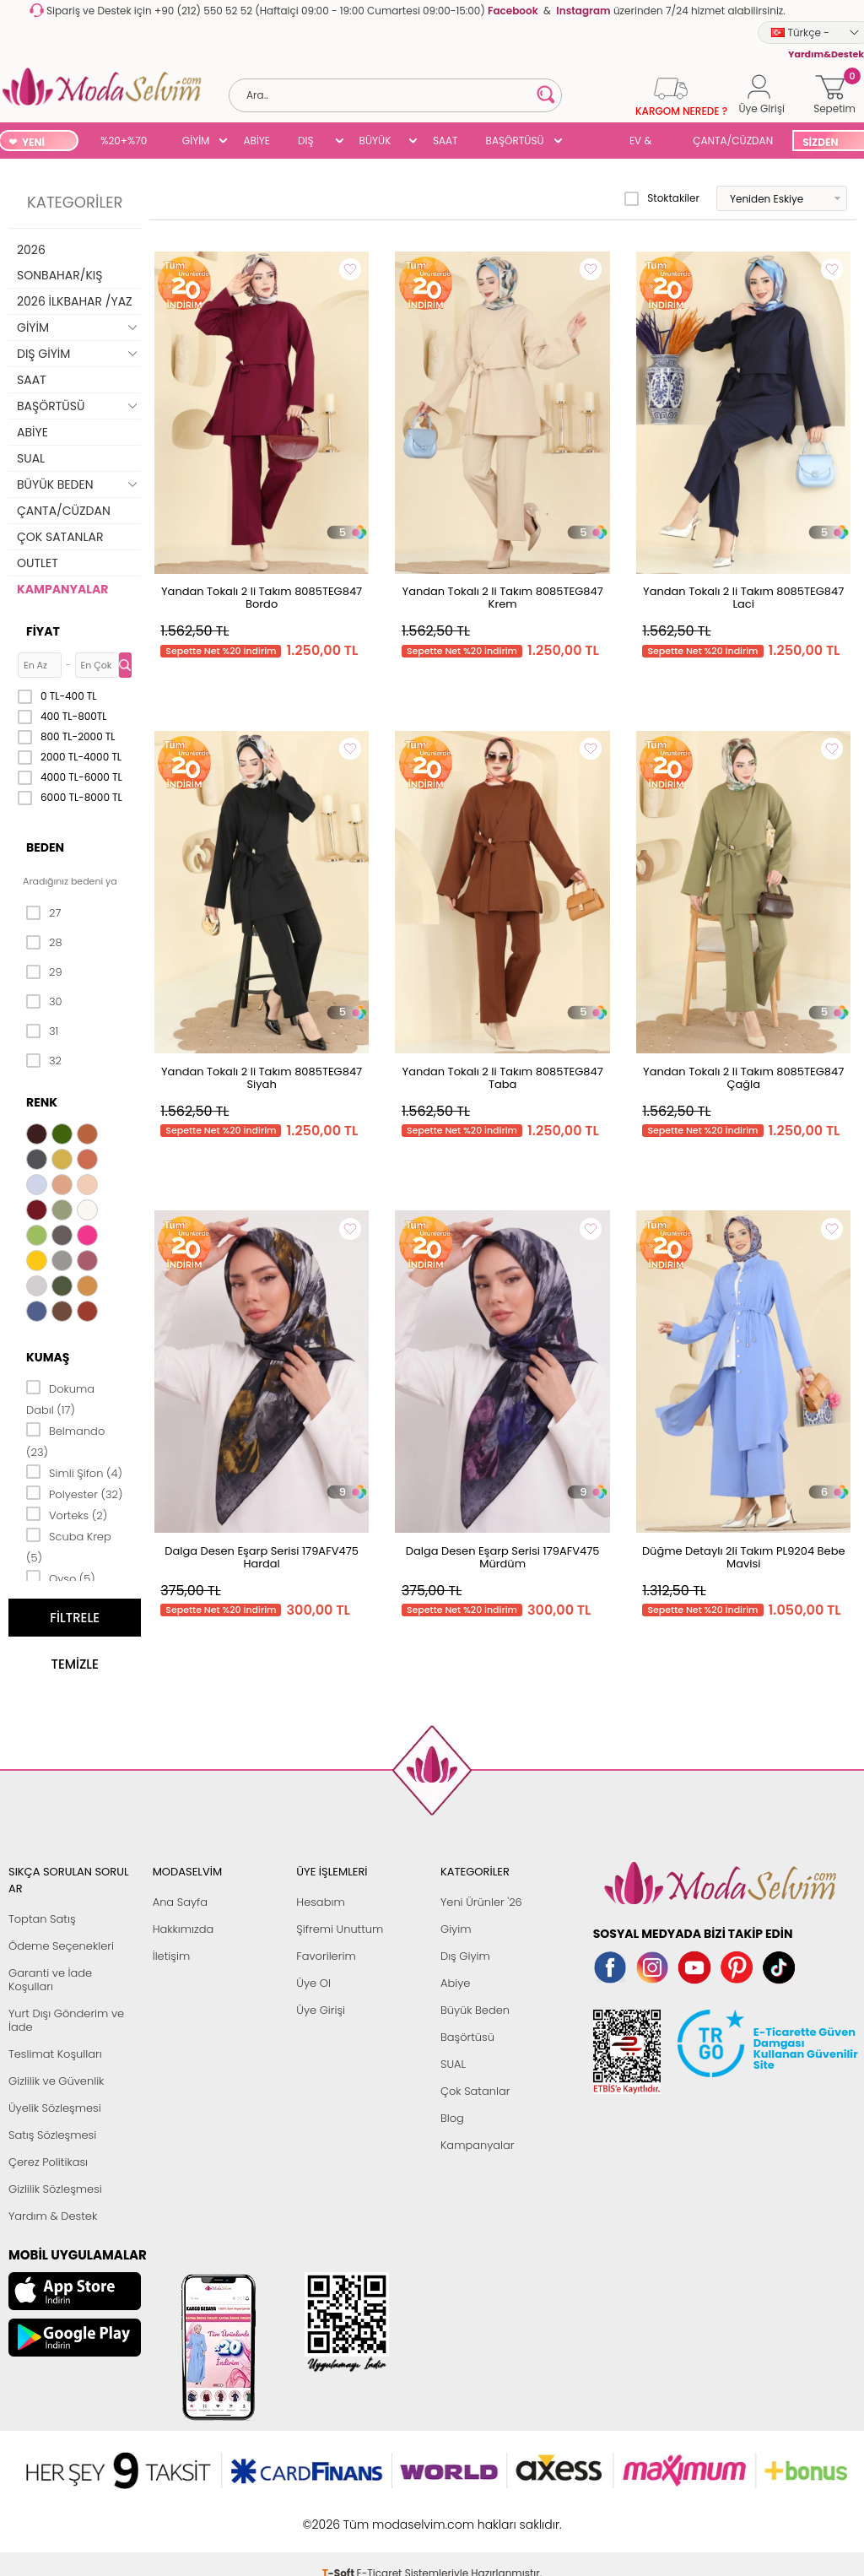  What do you see at coordinates (59, 262) in the screenshot?
I see `2026 SONBAHAR/KIŞ` at bounding box center [59, 262].